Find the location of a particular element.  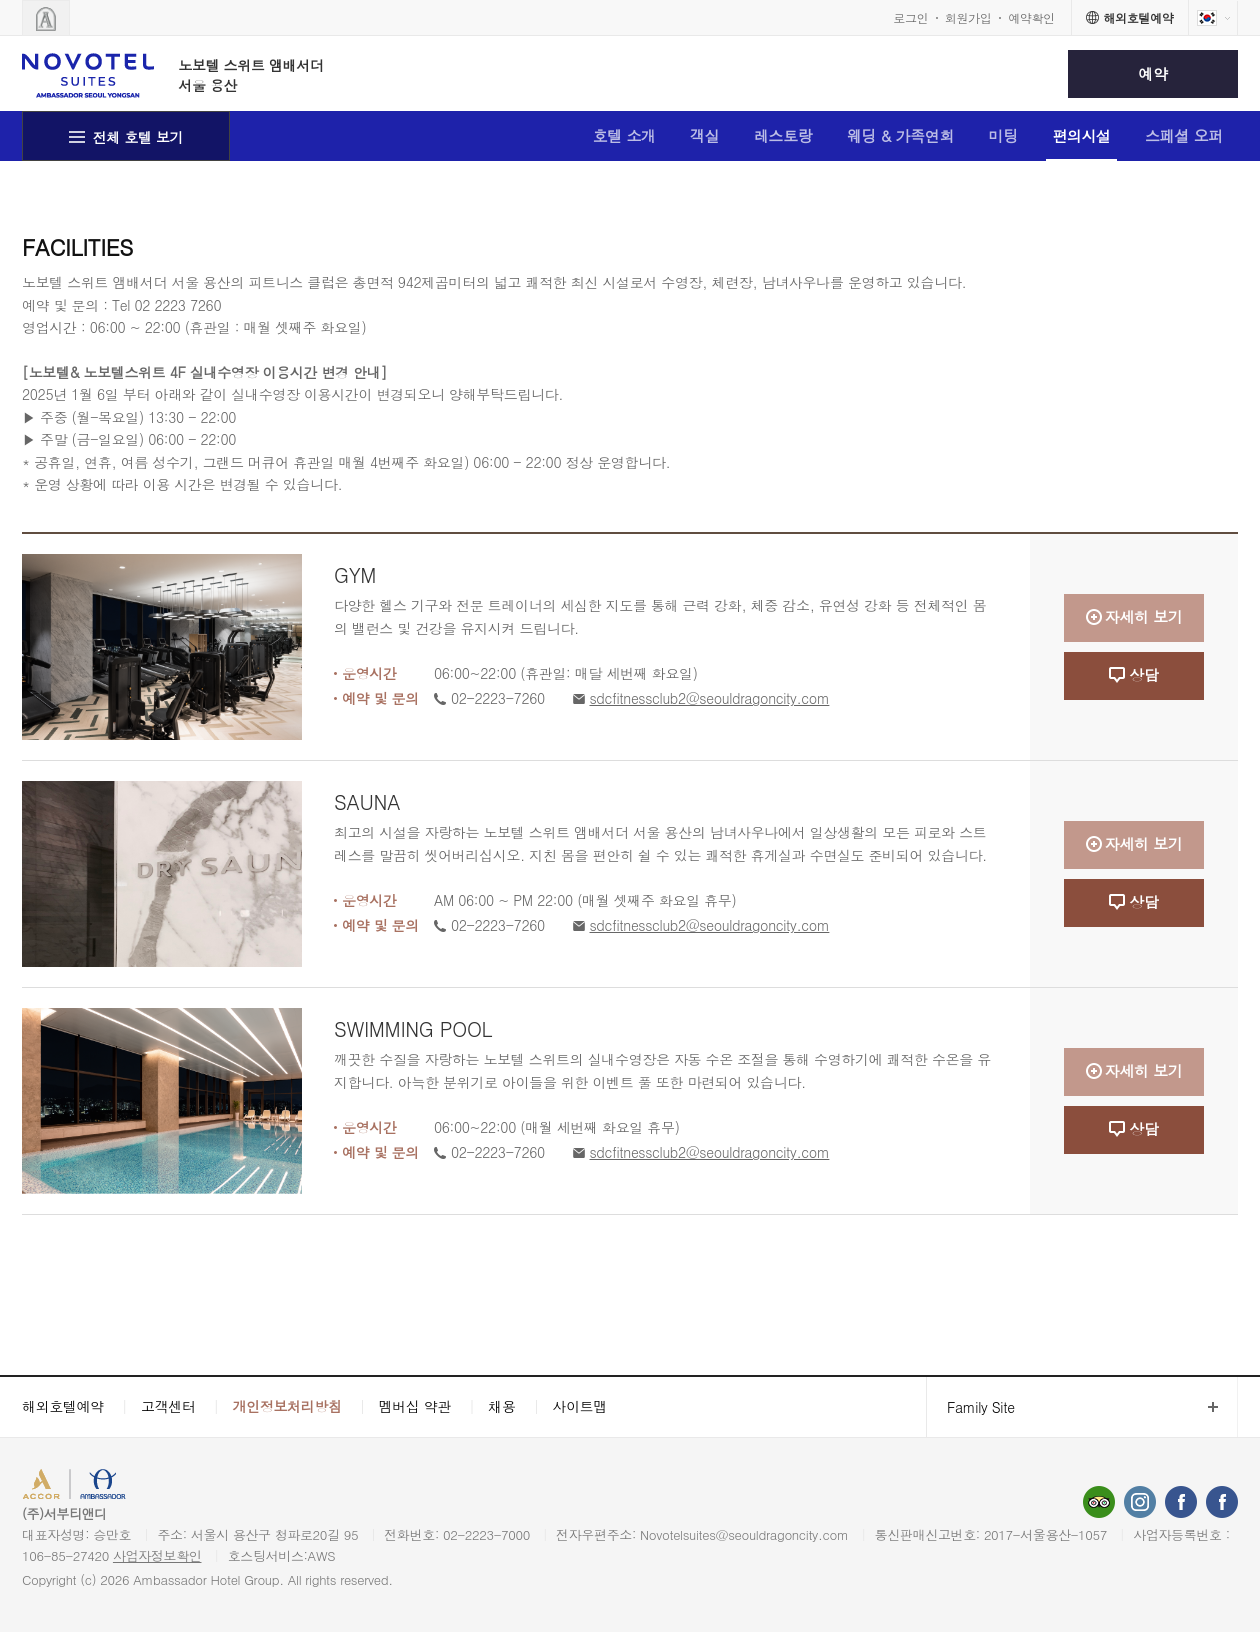

sdcfitnessclub2@seouldragoncity.com is located at coordinates (710, 698).